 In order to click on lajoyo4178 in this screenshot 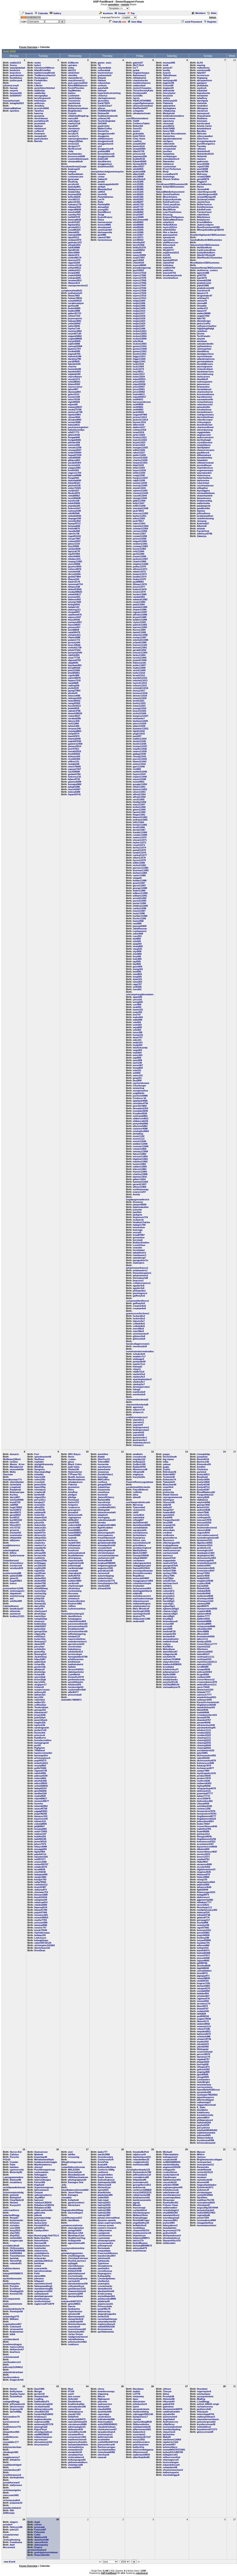, I will do `click(74, 551)`.